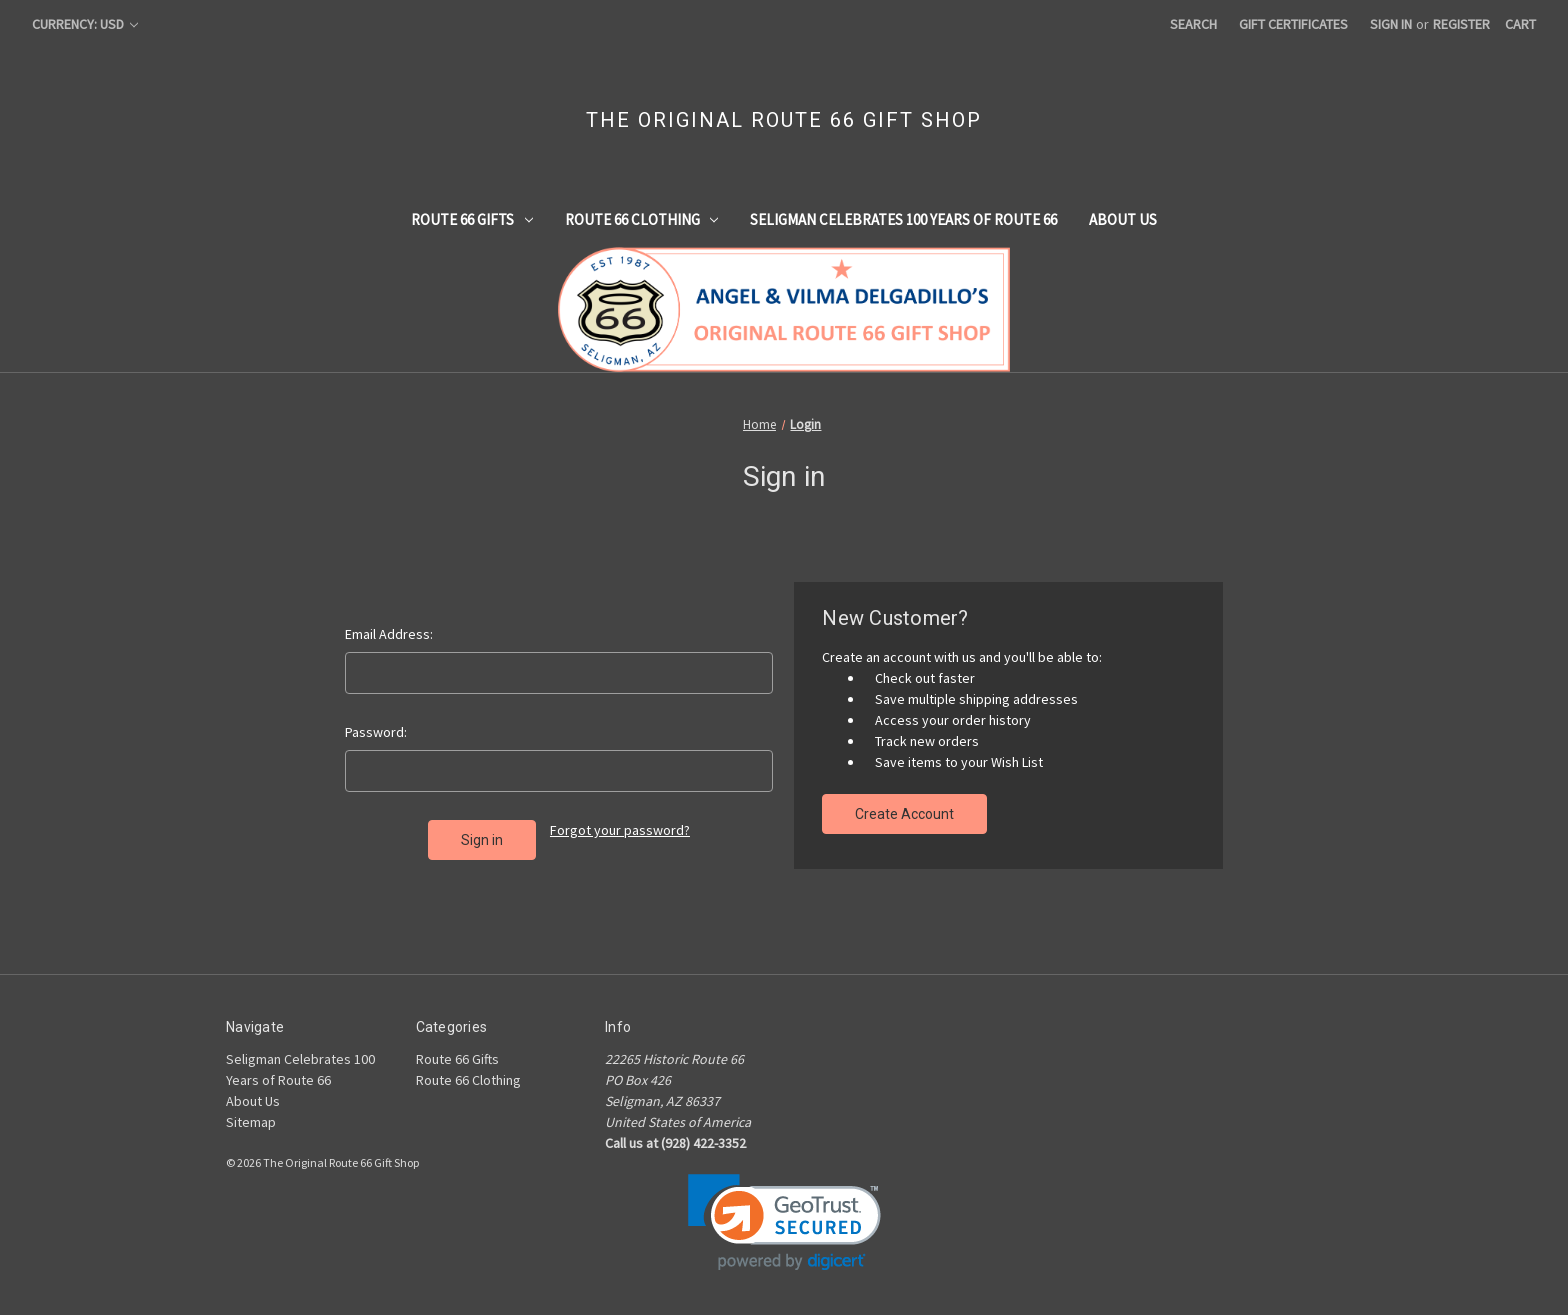 This screenshot has width=1568, height=1315. Describe the element at coordinates (642, 219) in the screenshot. I see `Route 66 Clothing` at that location.